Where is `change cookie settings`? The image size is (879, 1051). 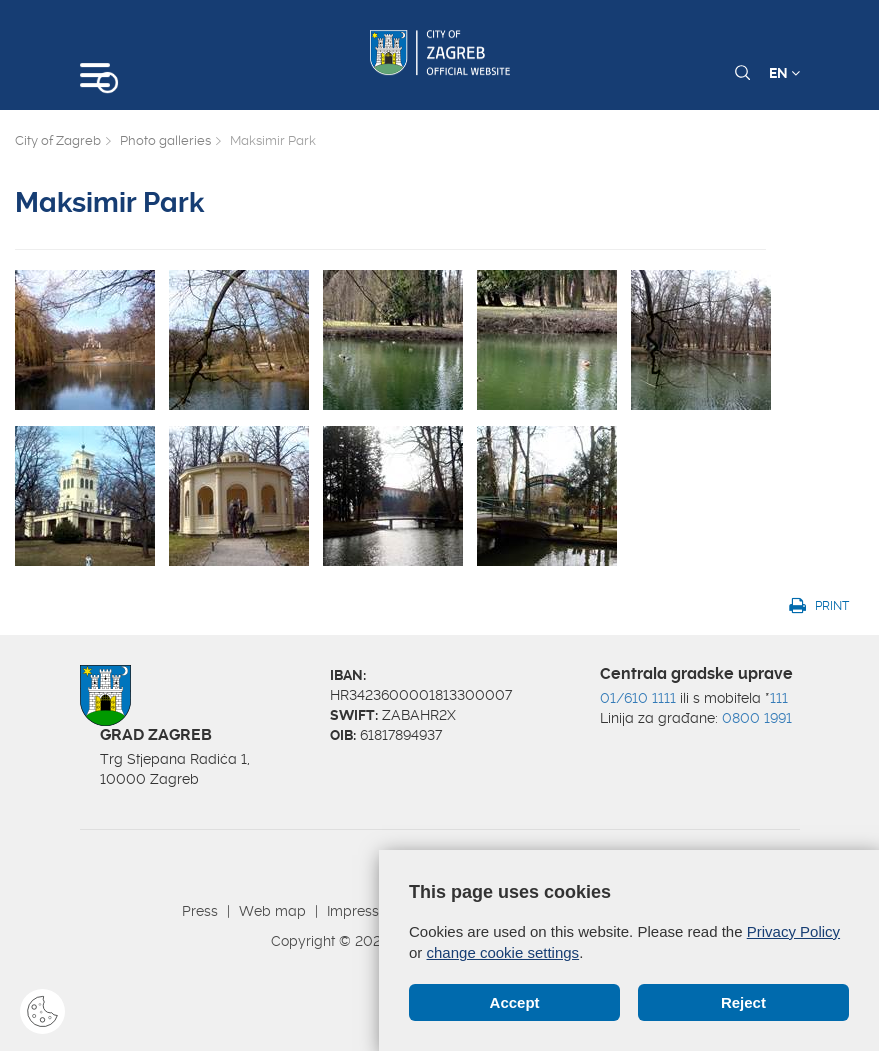 change cookie settings is located at coordinates (503, 952).